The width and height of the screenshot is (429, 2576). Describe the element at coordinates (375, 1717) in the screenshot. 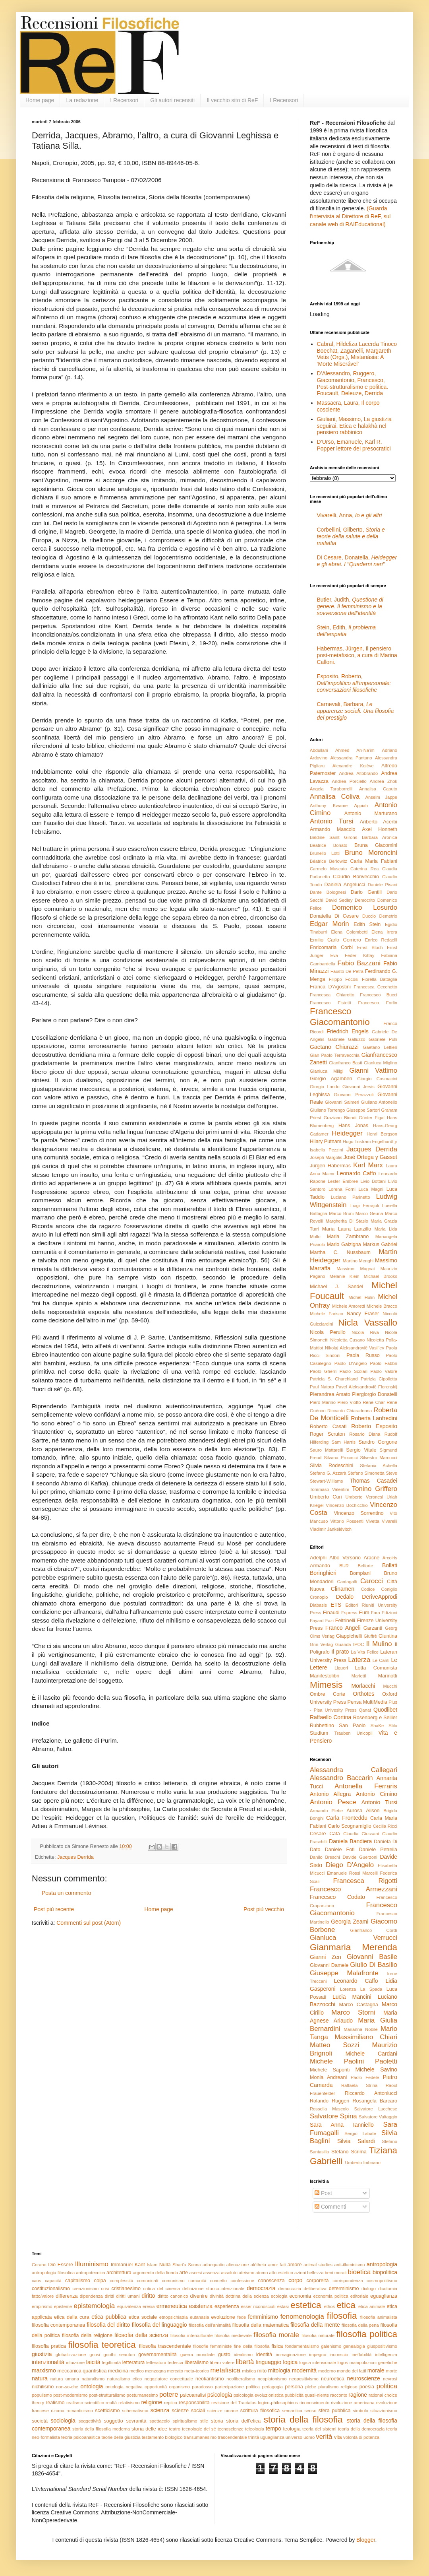

I see `Rosenberg e Sellier` at that location.